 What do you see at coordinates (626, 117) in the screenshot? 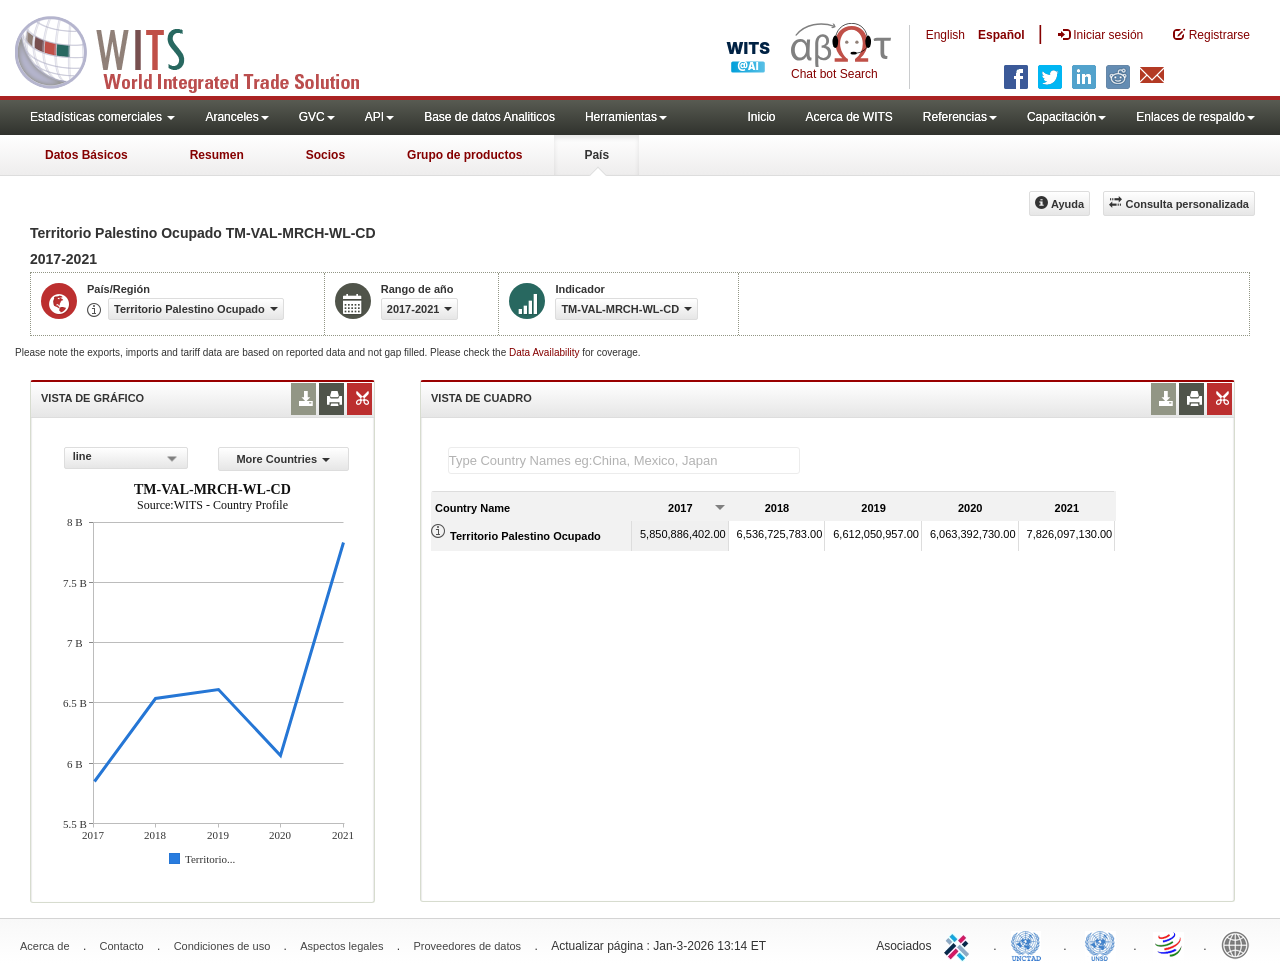
I see `Herramientas` at bounding box center [626, 117].